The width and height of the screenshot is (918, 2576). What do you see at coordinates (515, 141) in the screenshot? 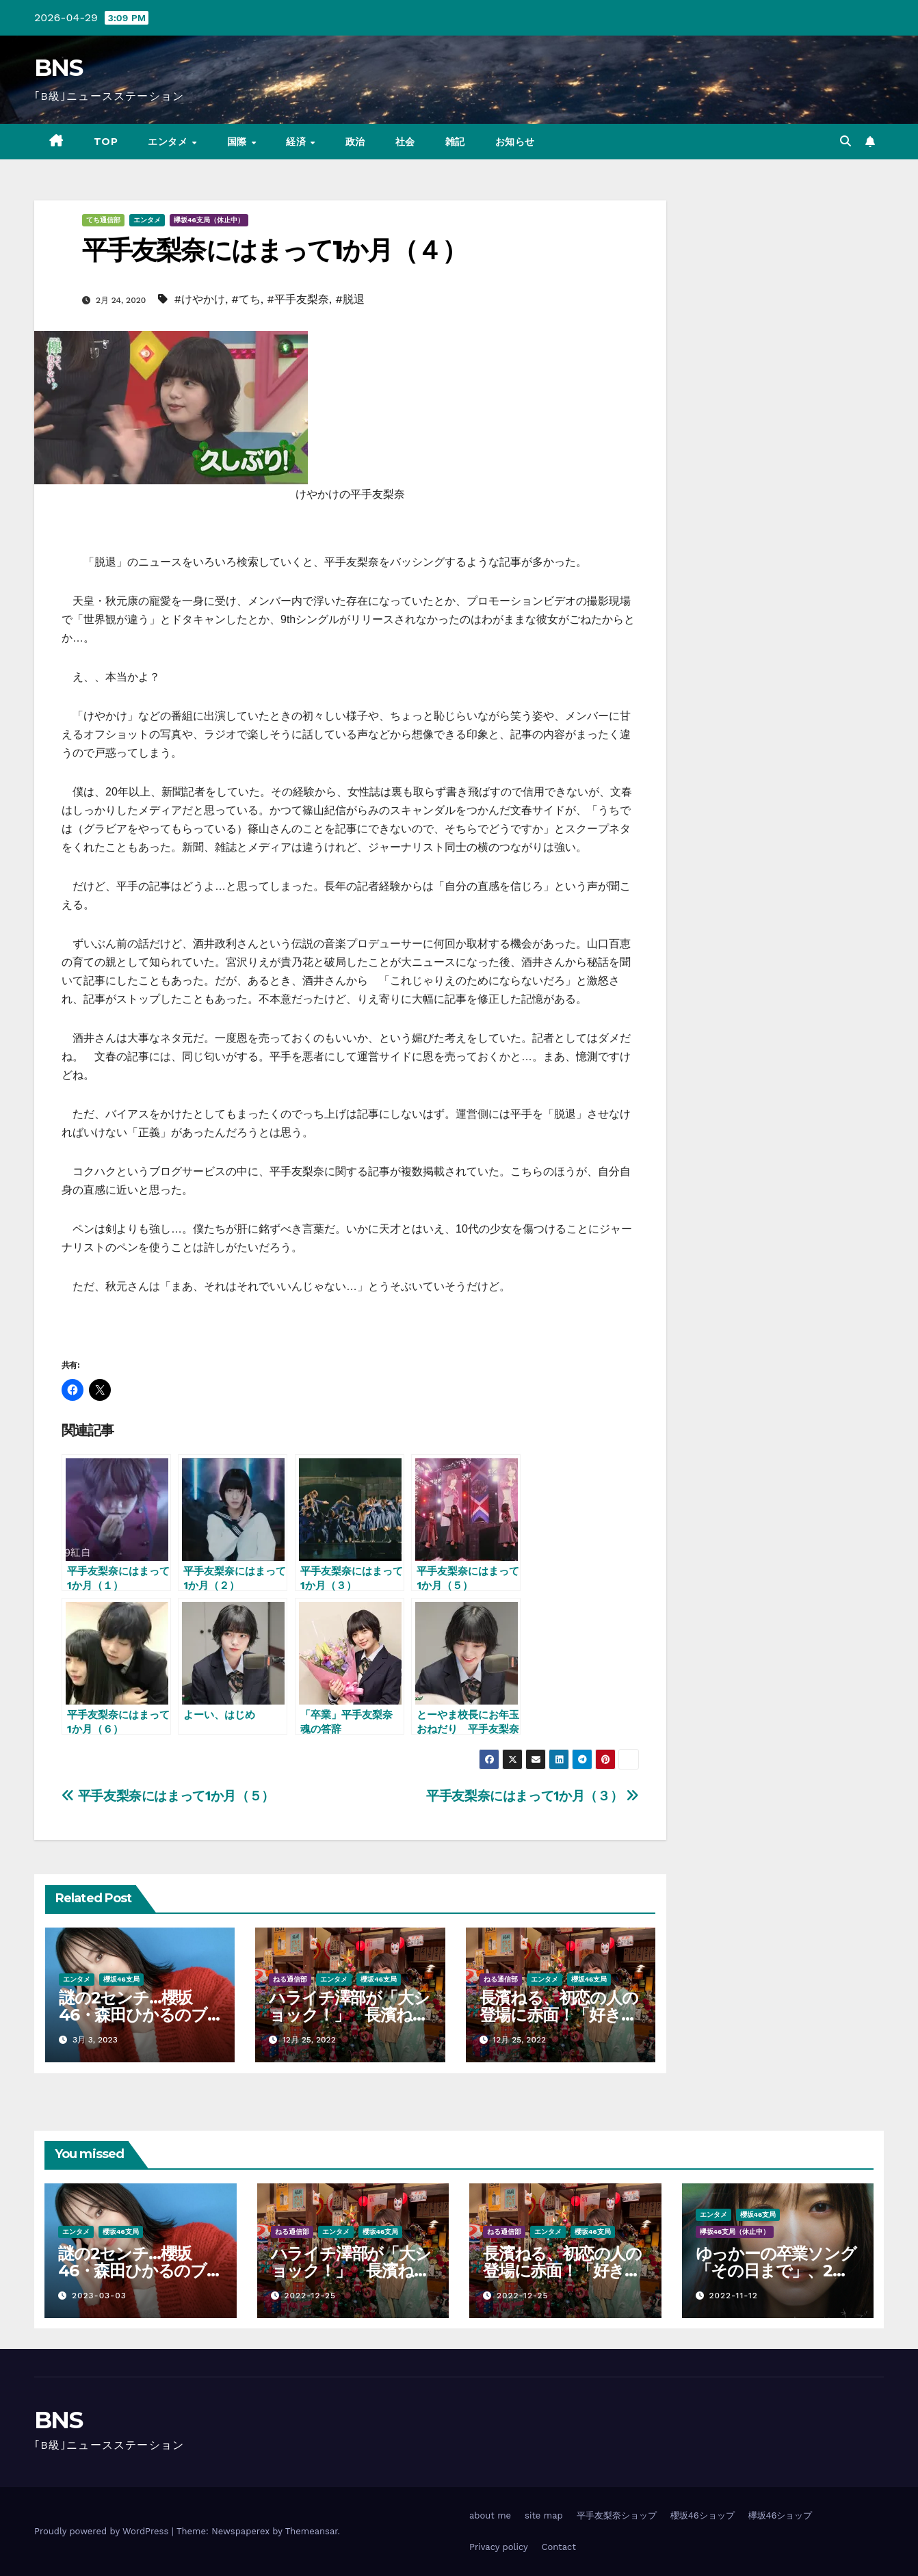
I see `お知らせ` at bounding box center [515, 141].